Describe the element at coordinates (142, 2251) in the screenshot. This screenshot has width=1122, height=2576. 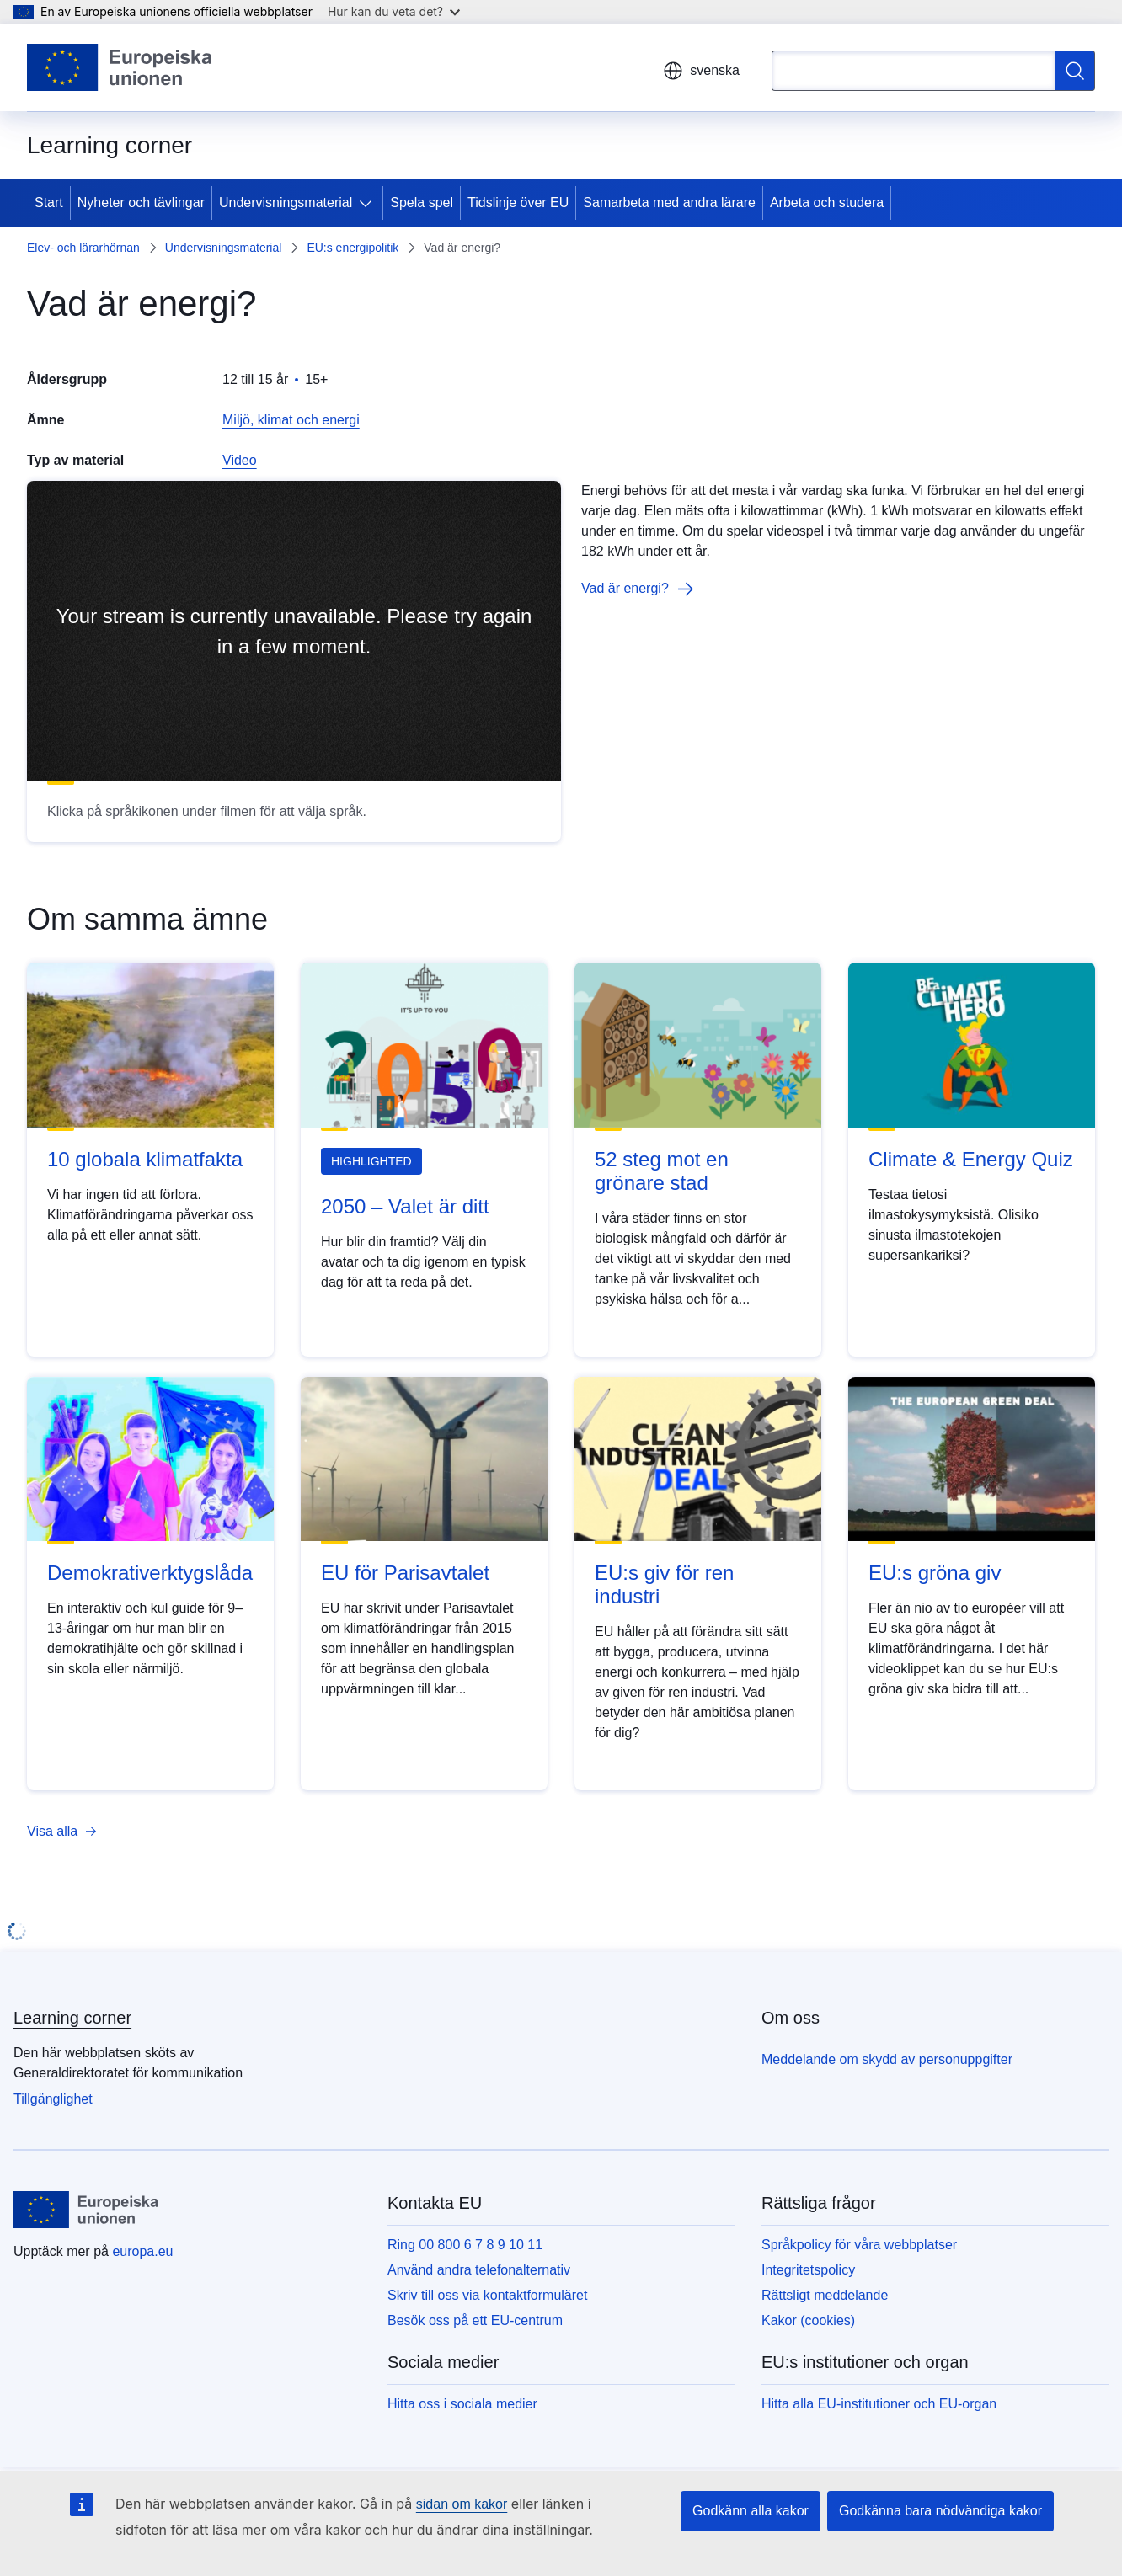
I see `europa.eu` at that location.